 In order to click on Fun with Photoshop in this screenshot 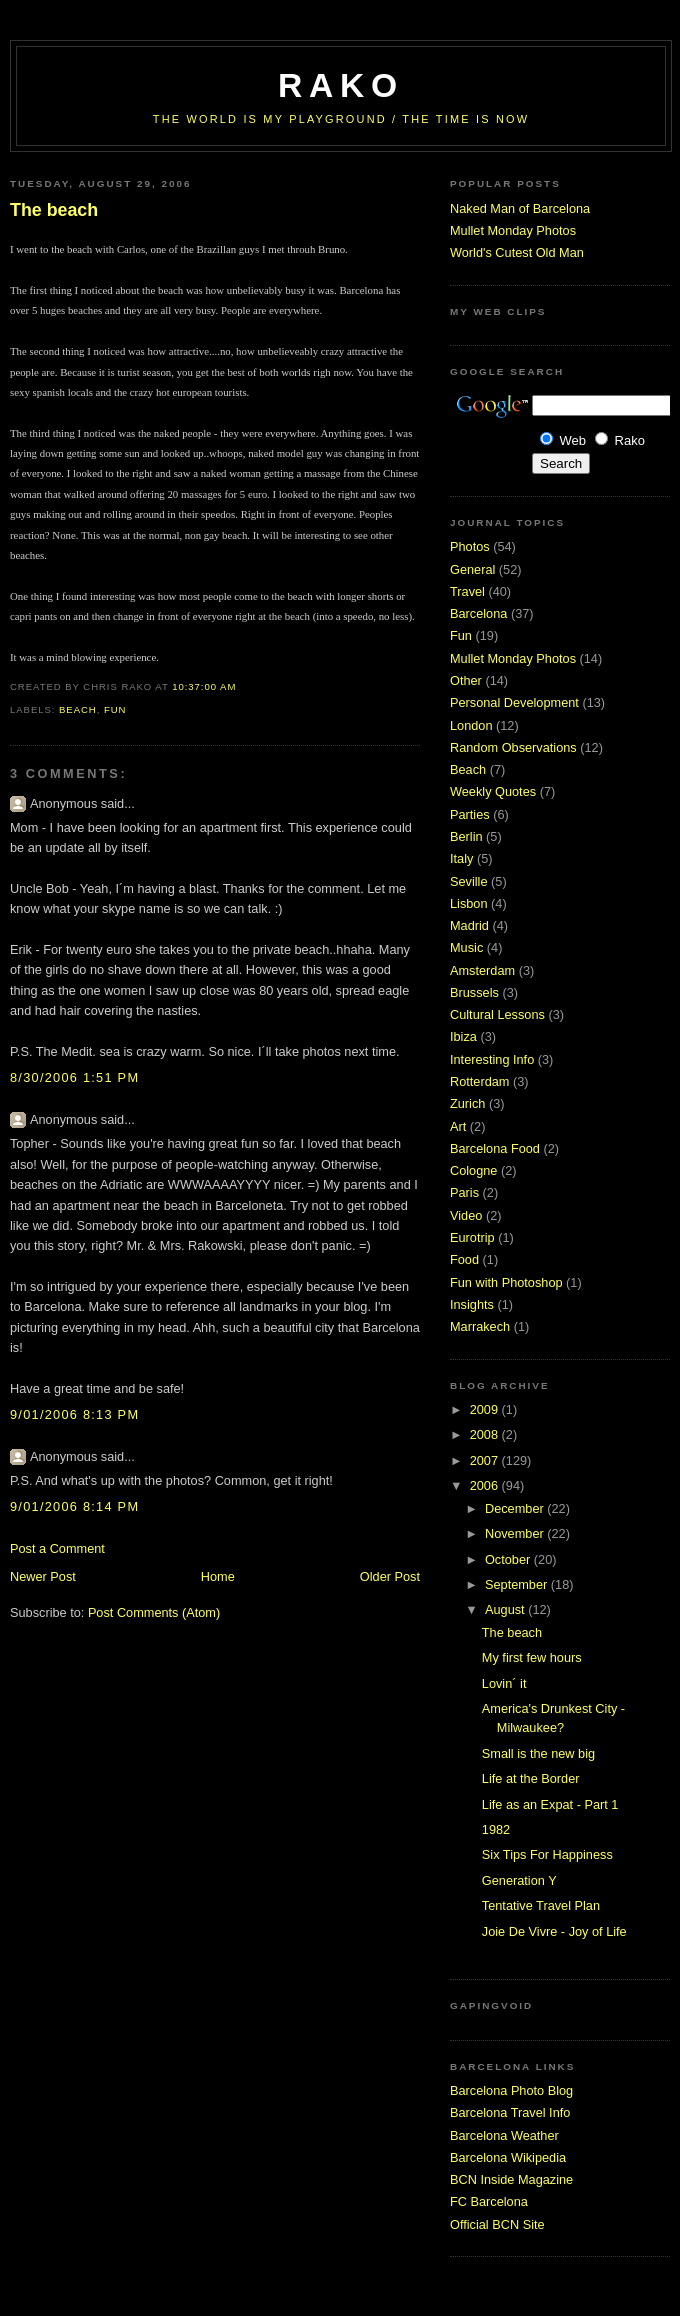, I will do `click(506, 1282)`.